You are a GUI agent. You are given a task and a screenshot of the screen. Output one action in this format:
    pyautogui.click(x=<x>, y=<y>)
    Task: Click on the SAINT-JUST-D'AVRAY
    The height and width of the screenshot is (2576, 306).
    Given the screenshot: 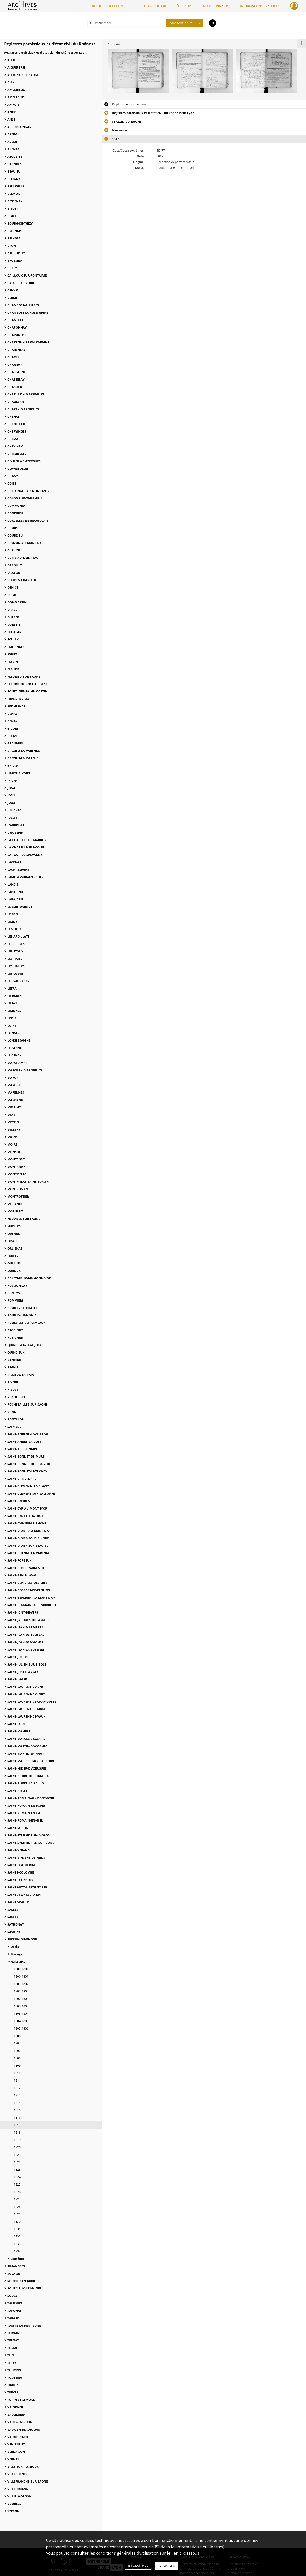 What is the action you would take?
    pyautogui.click(x=22, y=1672)
    